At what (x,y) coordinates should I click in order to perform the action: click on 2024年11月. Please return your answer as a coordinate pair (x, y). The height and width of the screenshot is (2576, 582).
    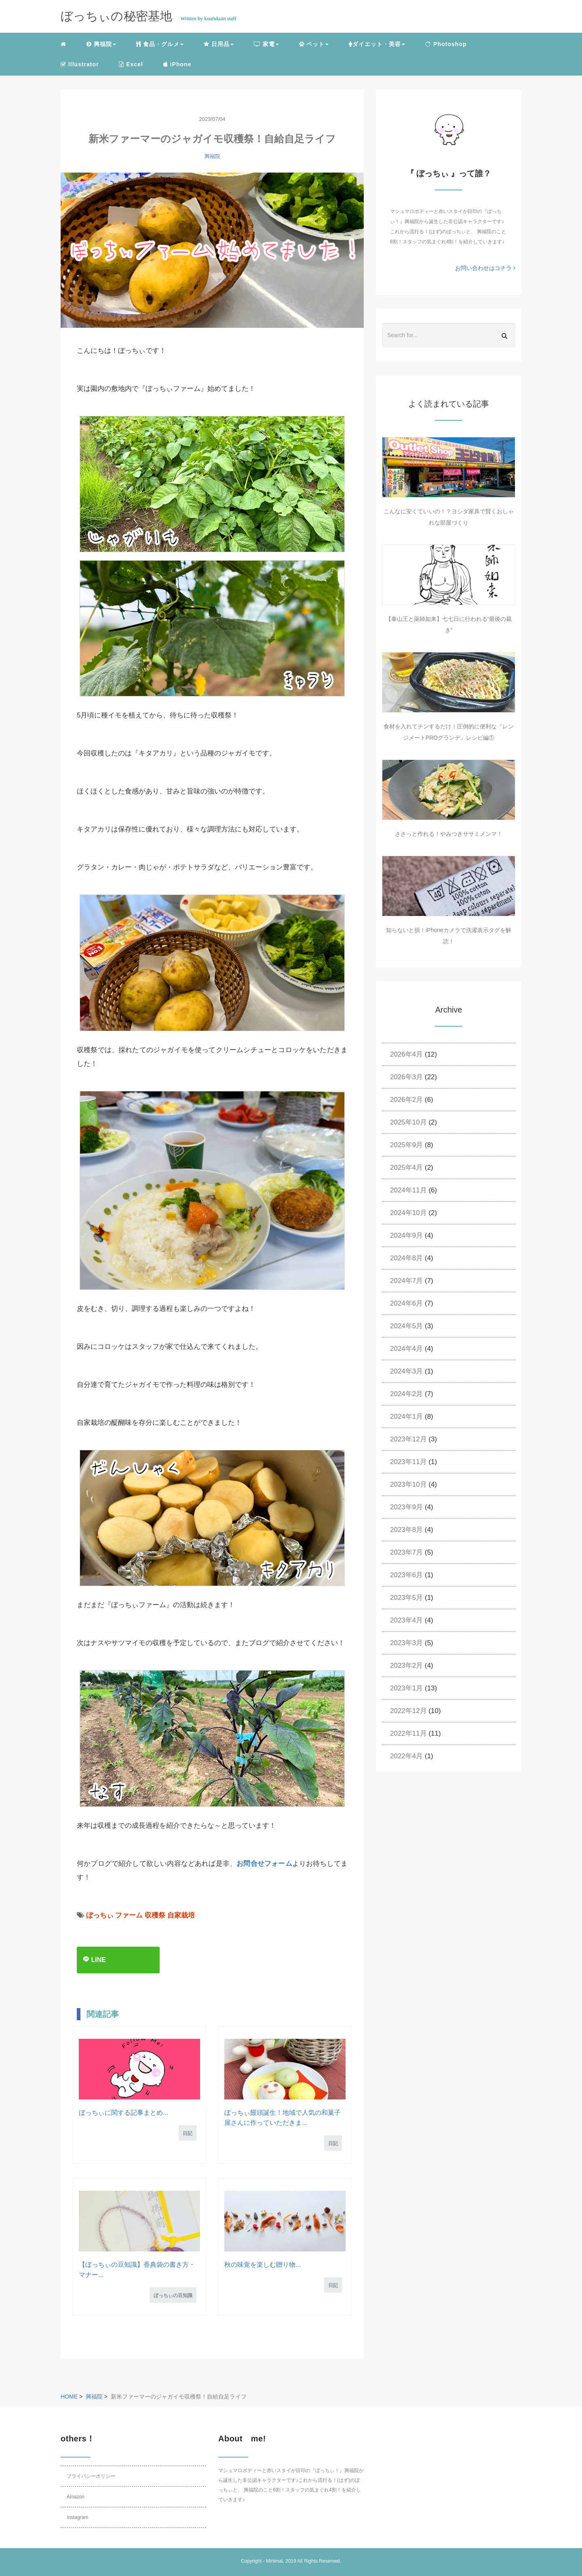
    Looking at the image, I should click on (408, 1190).